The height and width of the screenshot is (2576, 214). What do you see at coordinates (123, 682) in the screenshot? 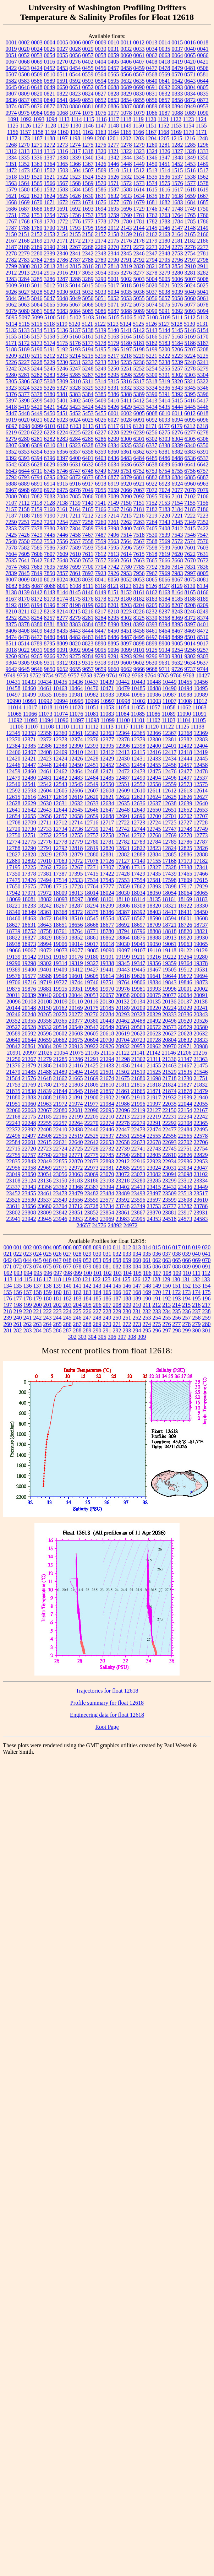
I see `10442` at bounding box center [123, 682].